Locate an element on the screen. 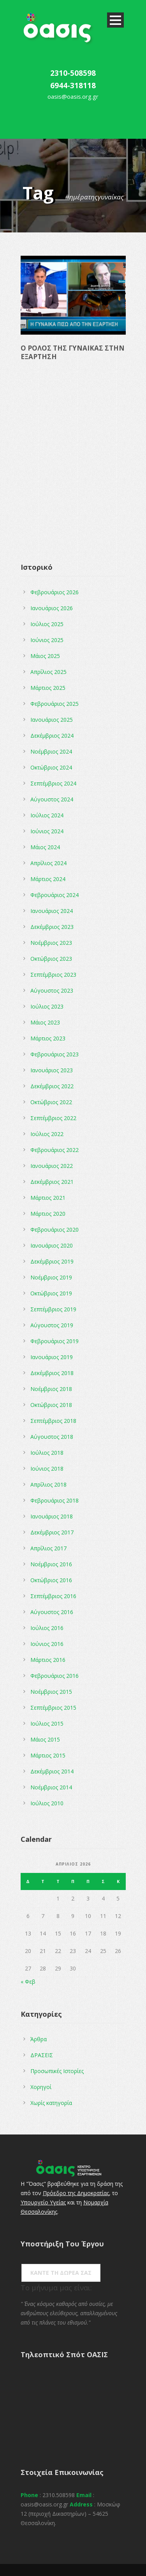  Σεπτέμβριος 2016 is located at coordinates (53, 1596).